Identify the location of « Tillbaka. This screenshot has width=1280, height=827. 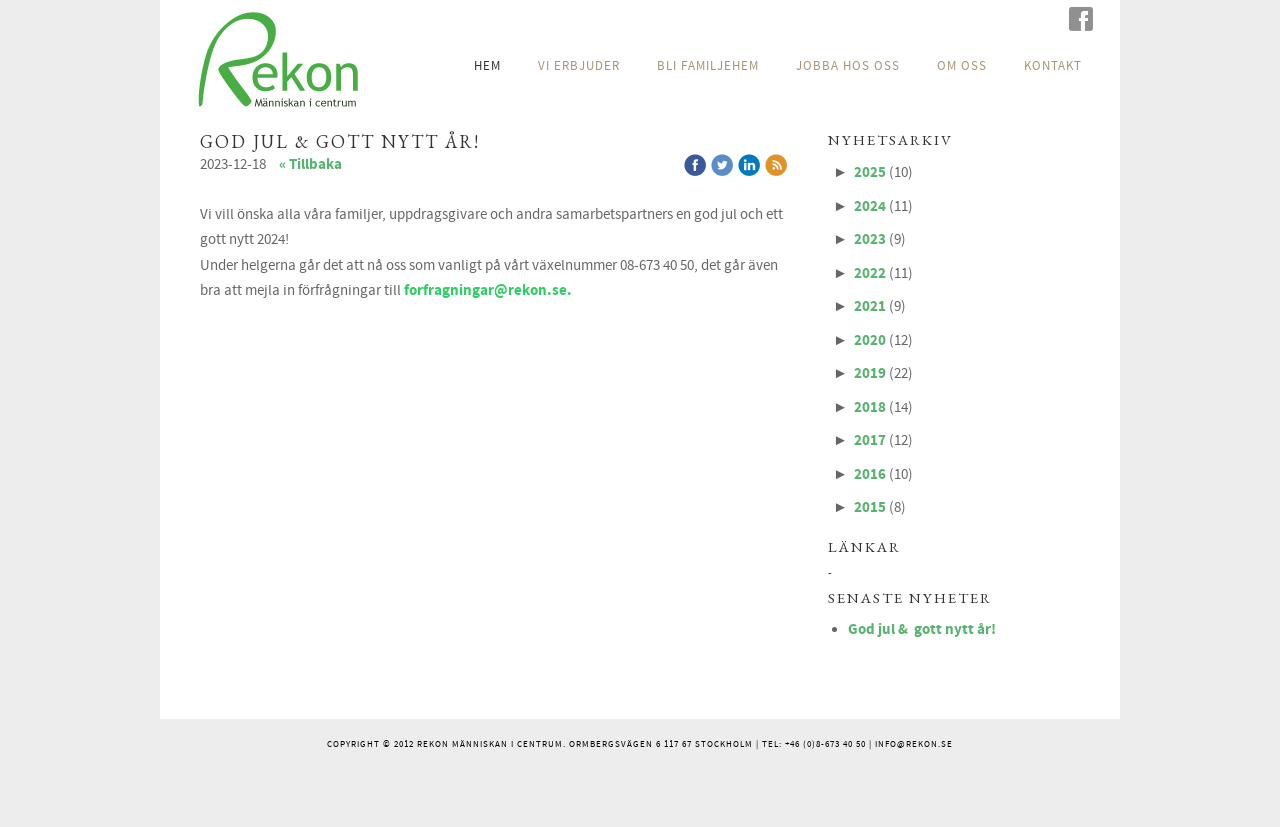
(310, 164).